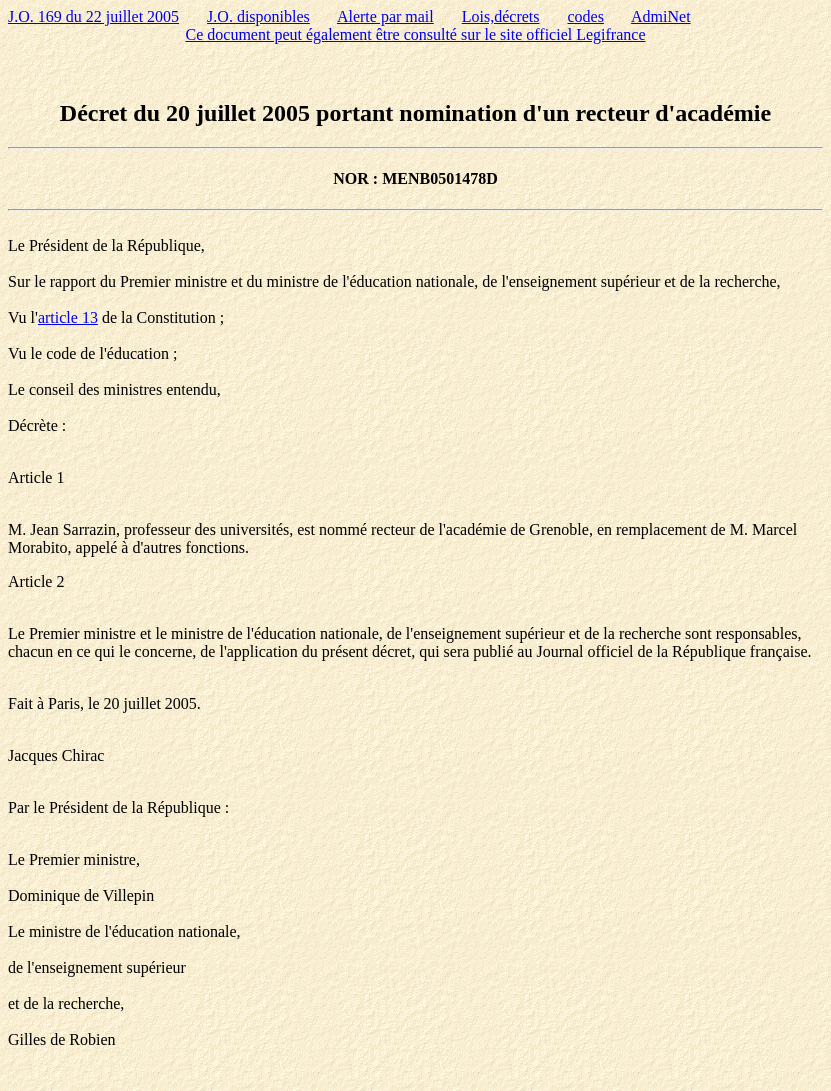  Describe the element at coordinates (501, 16) in the screenshot. I see `Lois,décrets` at that location.